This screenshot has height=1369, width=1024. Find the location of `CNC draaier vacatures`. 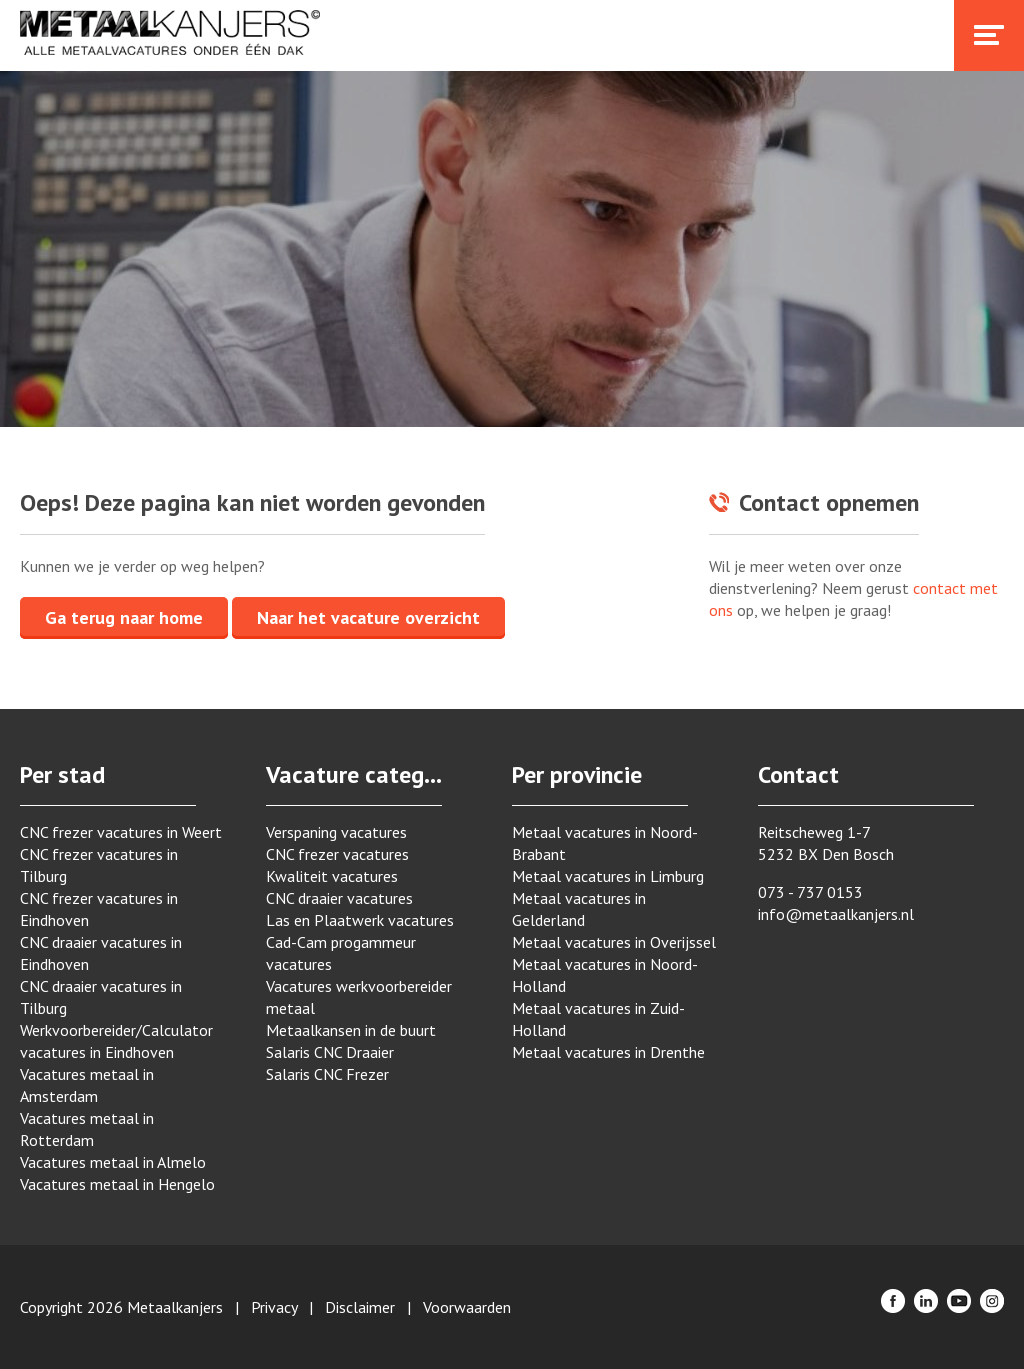

CNC draaier vacatures is located at coordinates (339, 898).